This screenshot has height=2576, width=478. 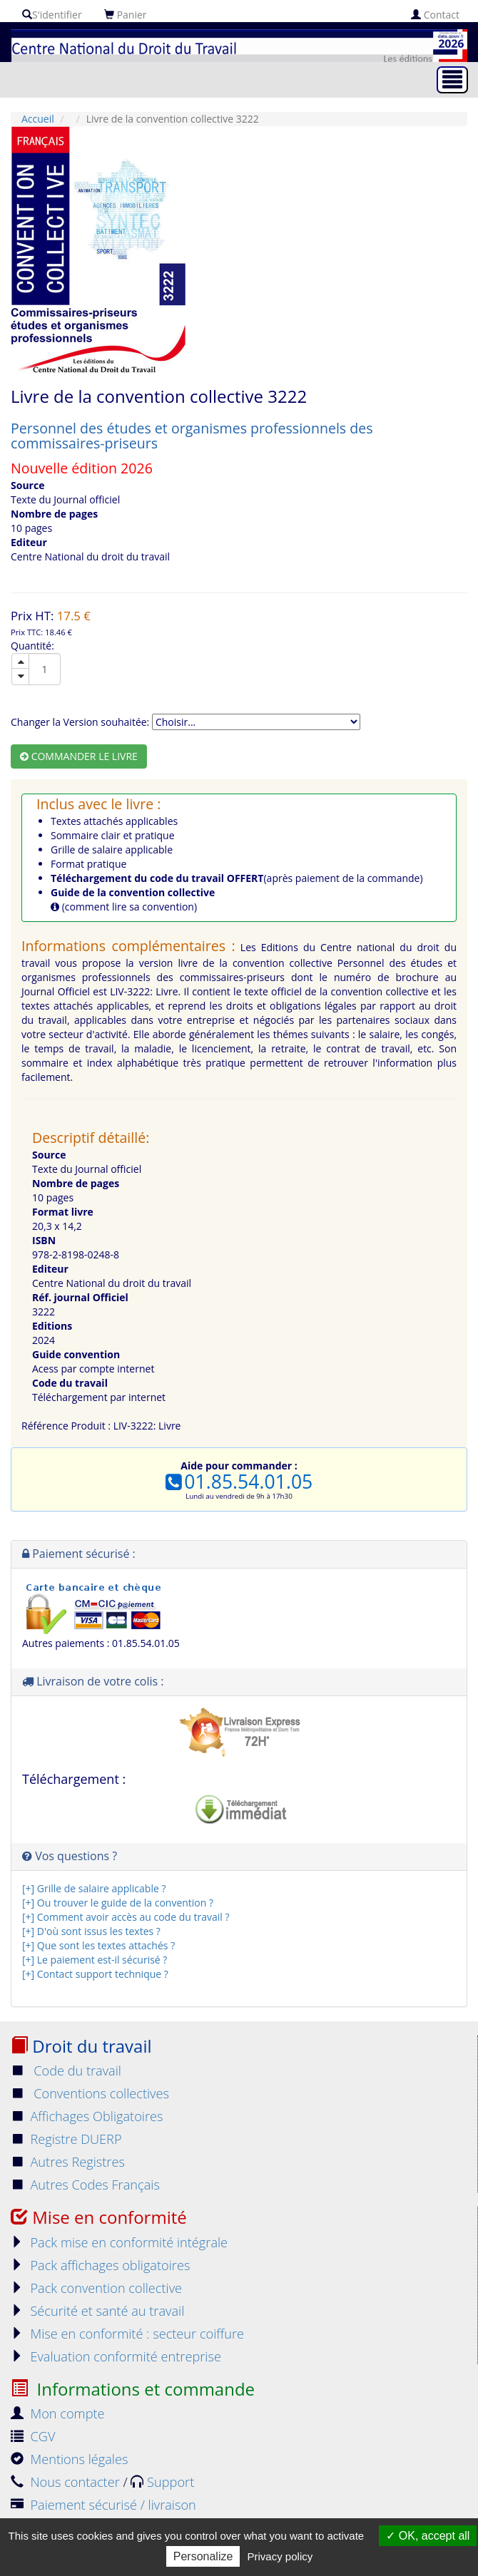 What do you see at coordinates (69, 2459) in the screenshot?
I see `Mentions légales` at bounding box center [69, 2459].